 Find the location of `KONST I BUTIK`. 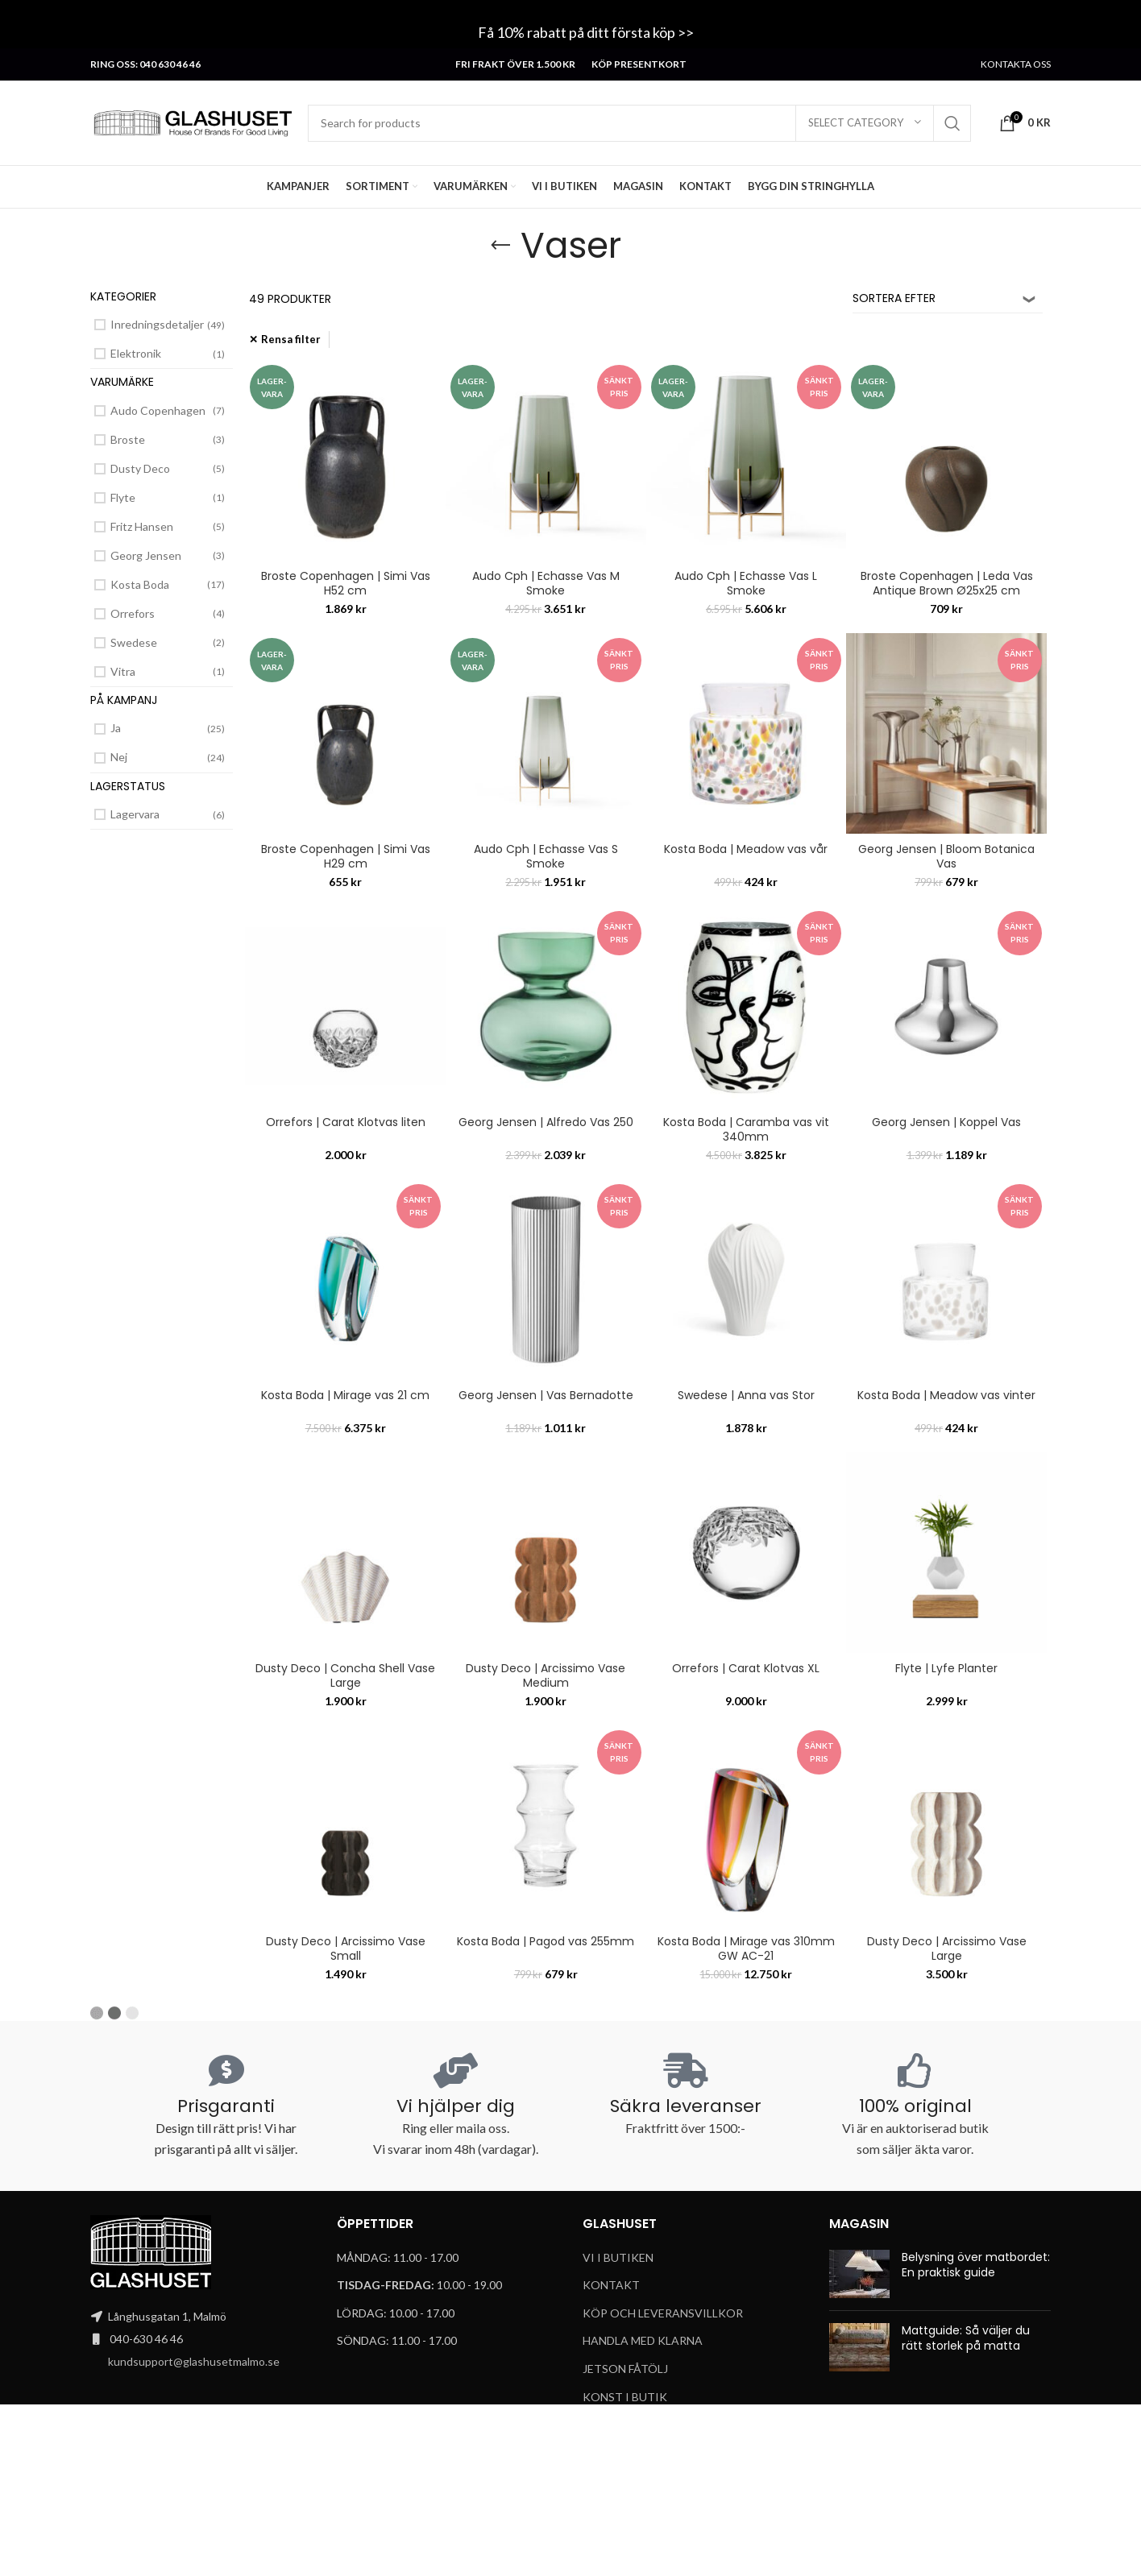

KONST I BUTIK is located at coordinates (625, 2397).